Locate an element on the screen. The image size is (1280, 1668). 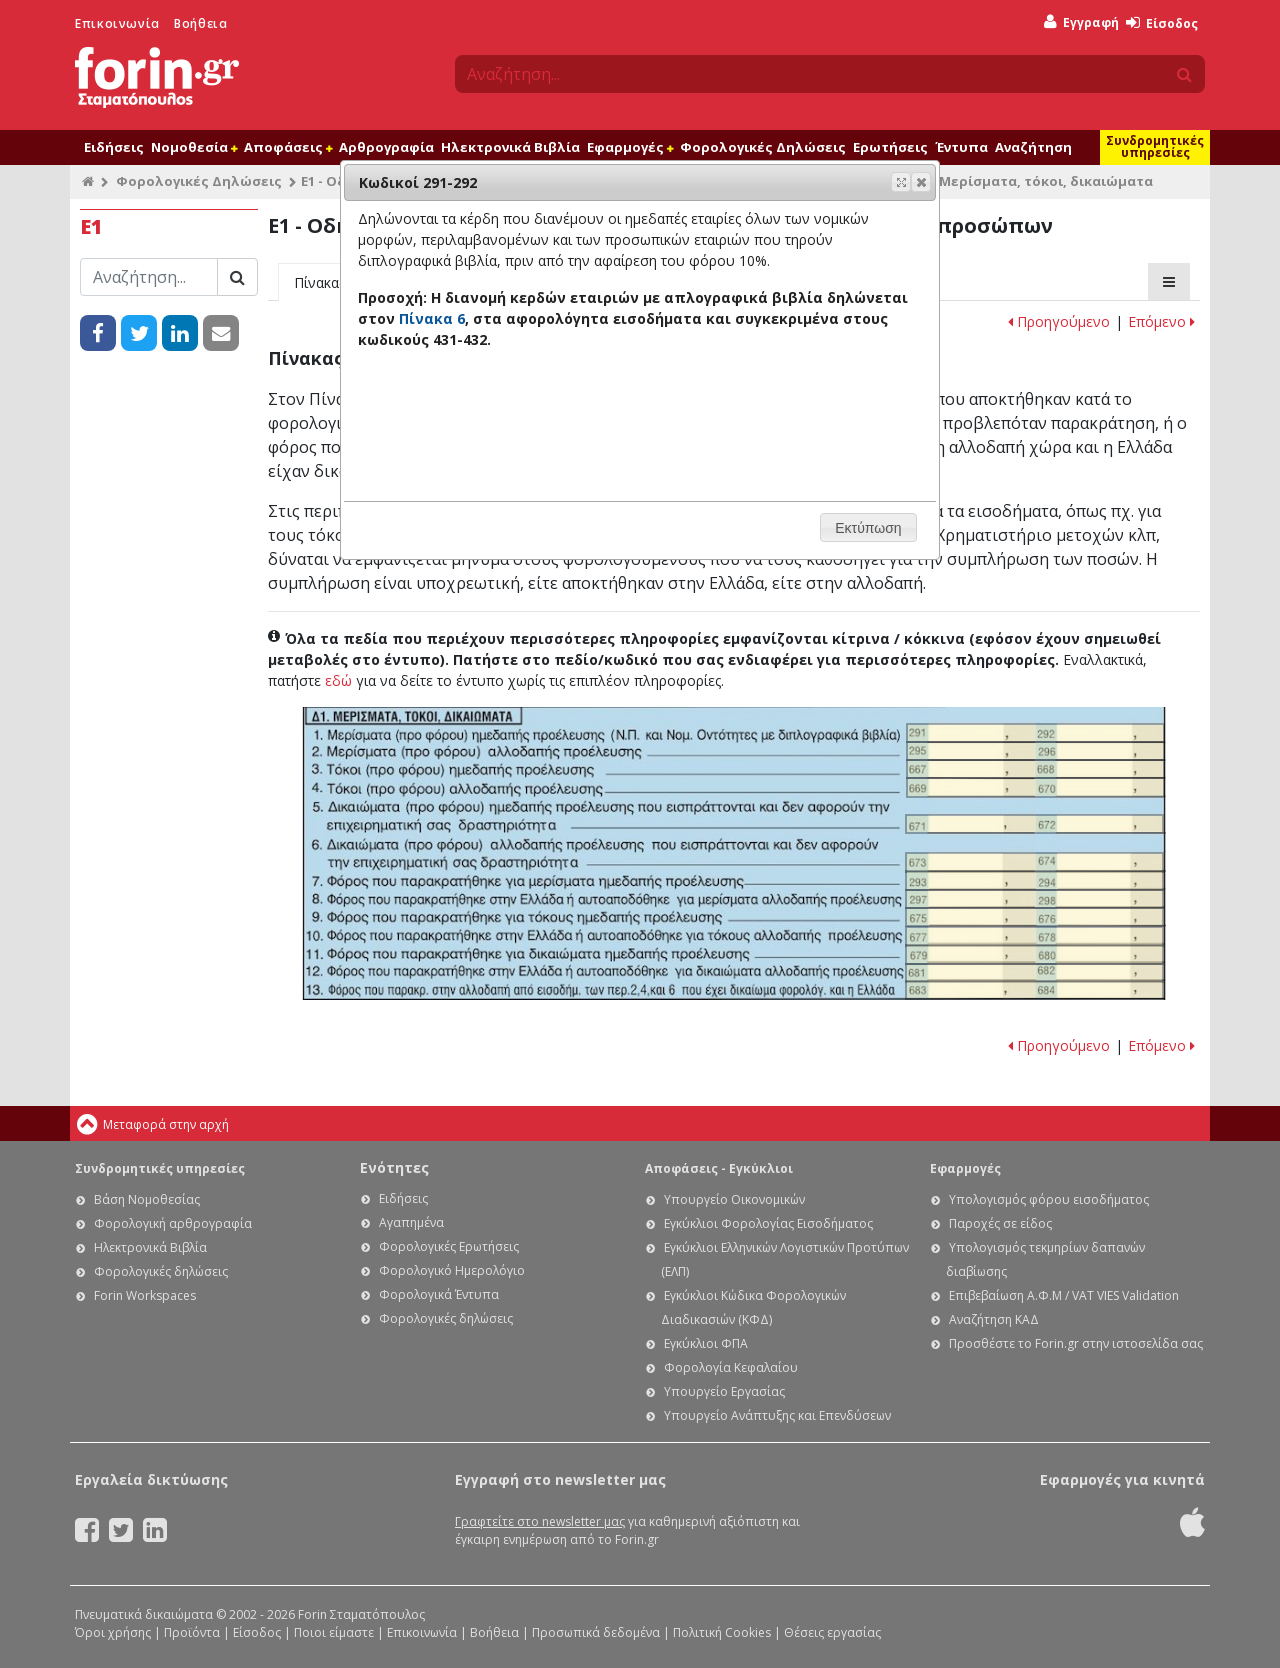
Ε1 - Οδηγίες συμπλήρωσης της δήλωσης εισοδήματος φυσικών προσώπων: Κωδικοί 681-682 is located at coordinates (1034, 973).